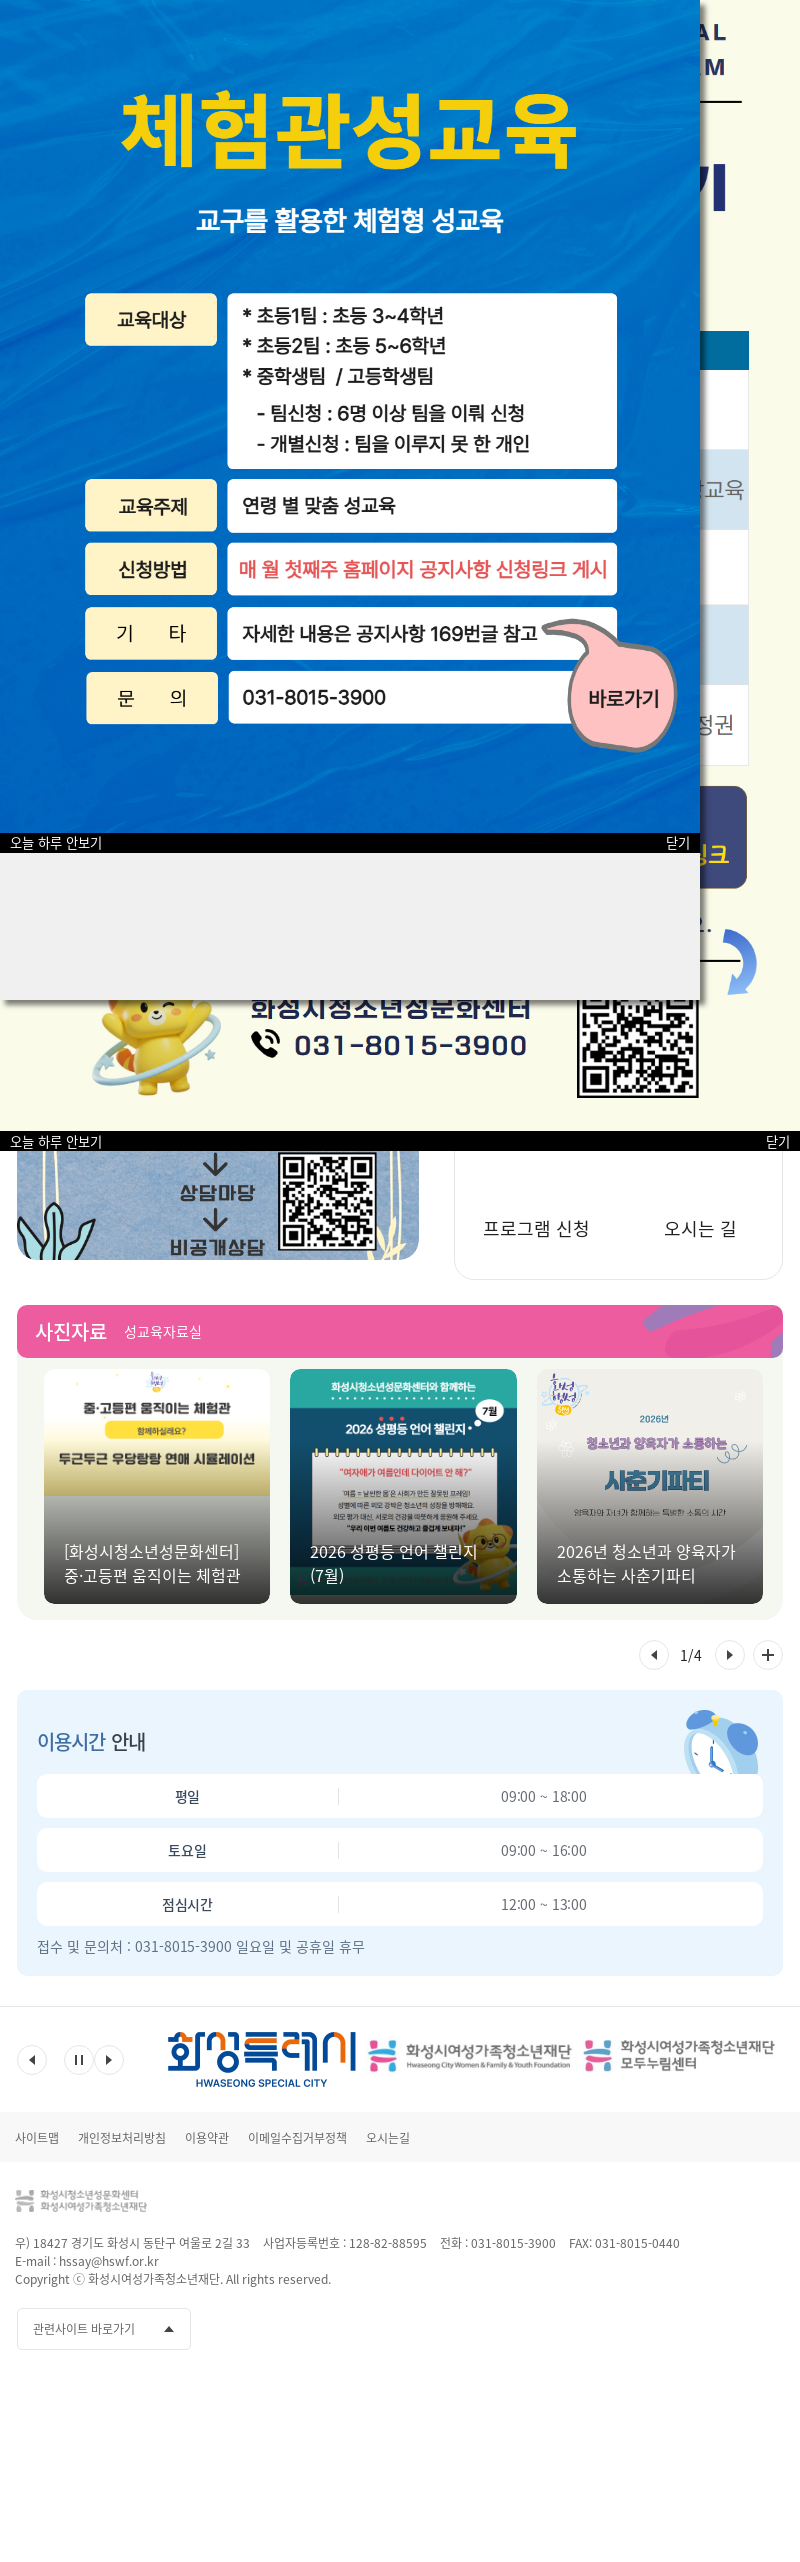 The height and width of the screenshot is (2562, 800). What do you see at coordinates (71, 1331) in the screenshot?
I see `사진자료` at bounding box center [71, 1331].